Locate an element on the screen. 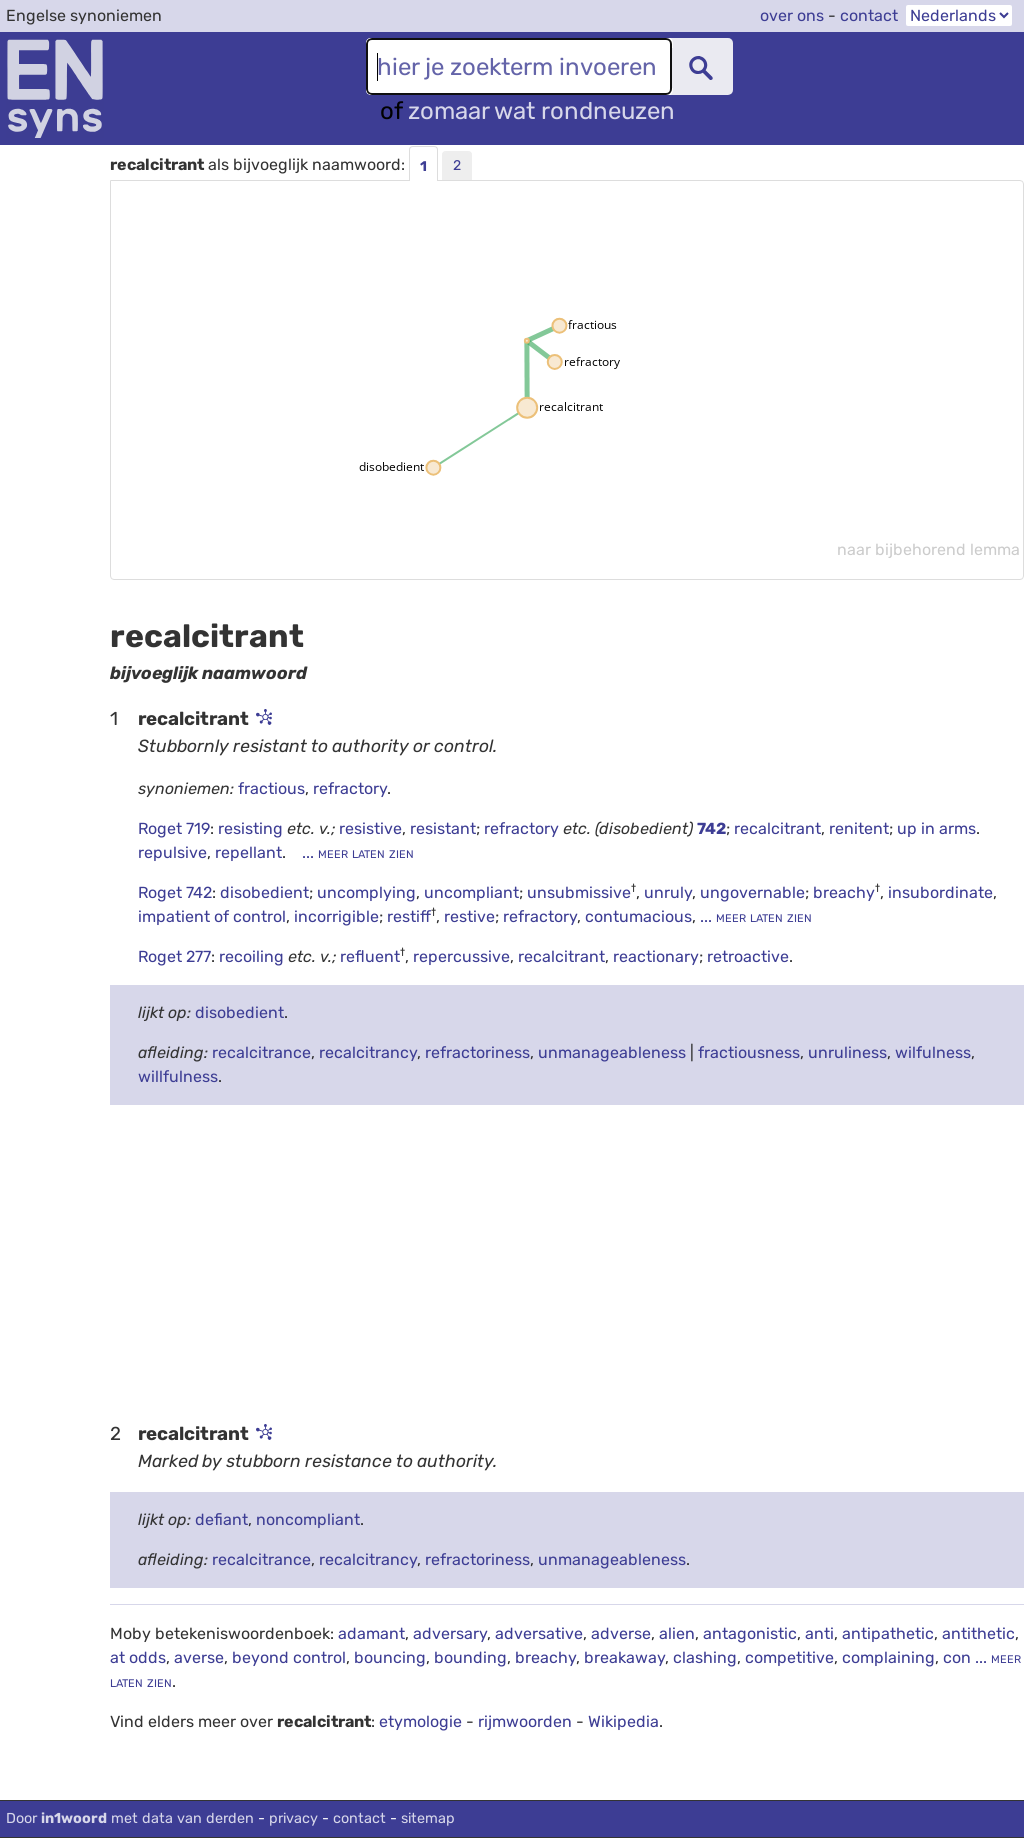 This screenshot has height=1838, width=1024. recalcitrance is located at coordinates (261, 1052).